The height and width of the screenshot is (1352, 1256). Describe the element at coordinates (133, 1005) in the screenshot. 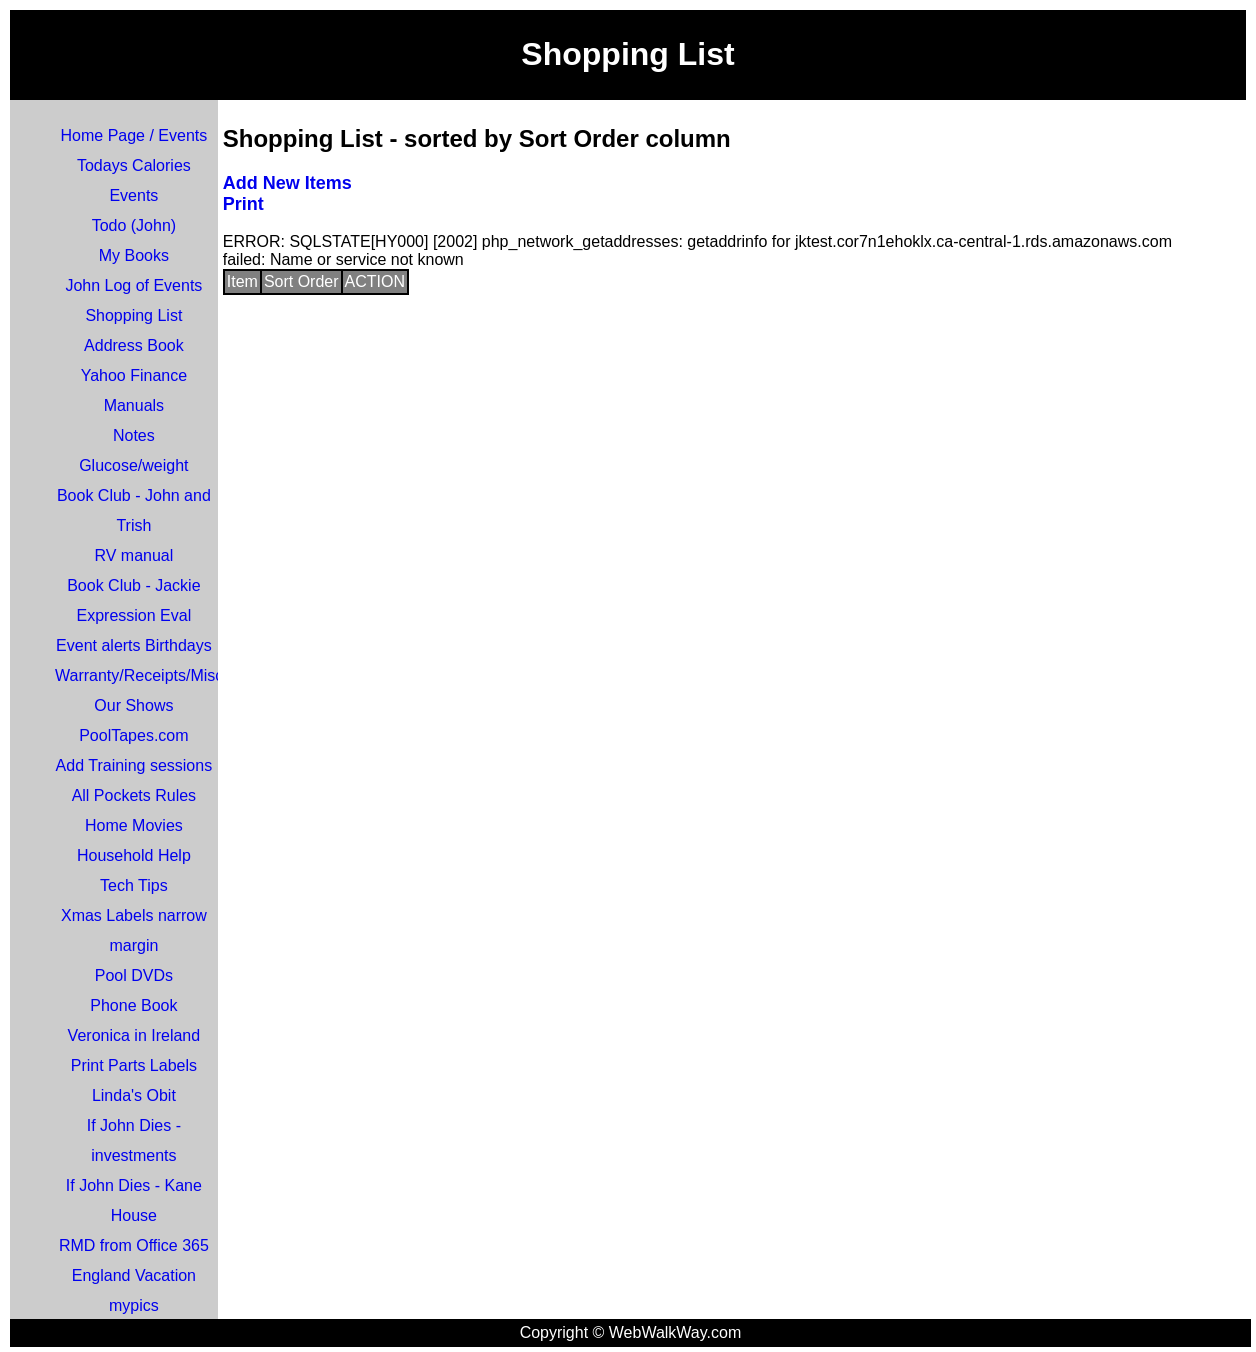

I see `Phone Book` at that location.